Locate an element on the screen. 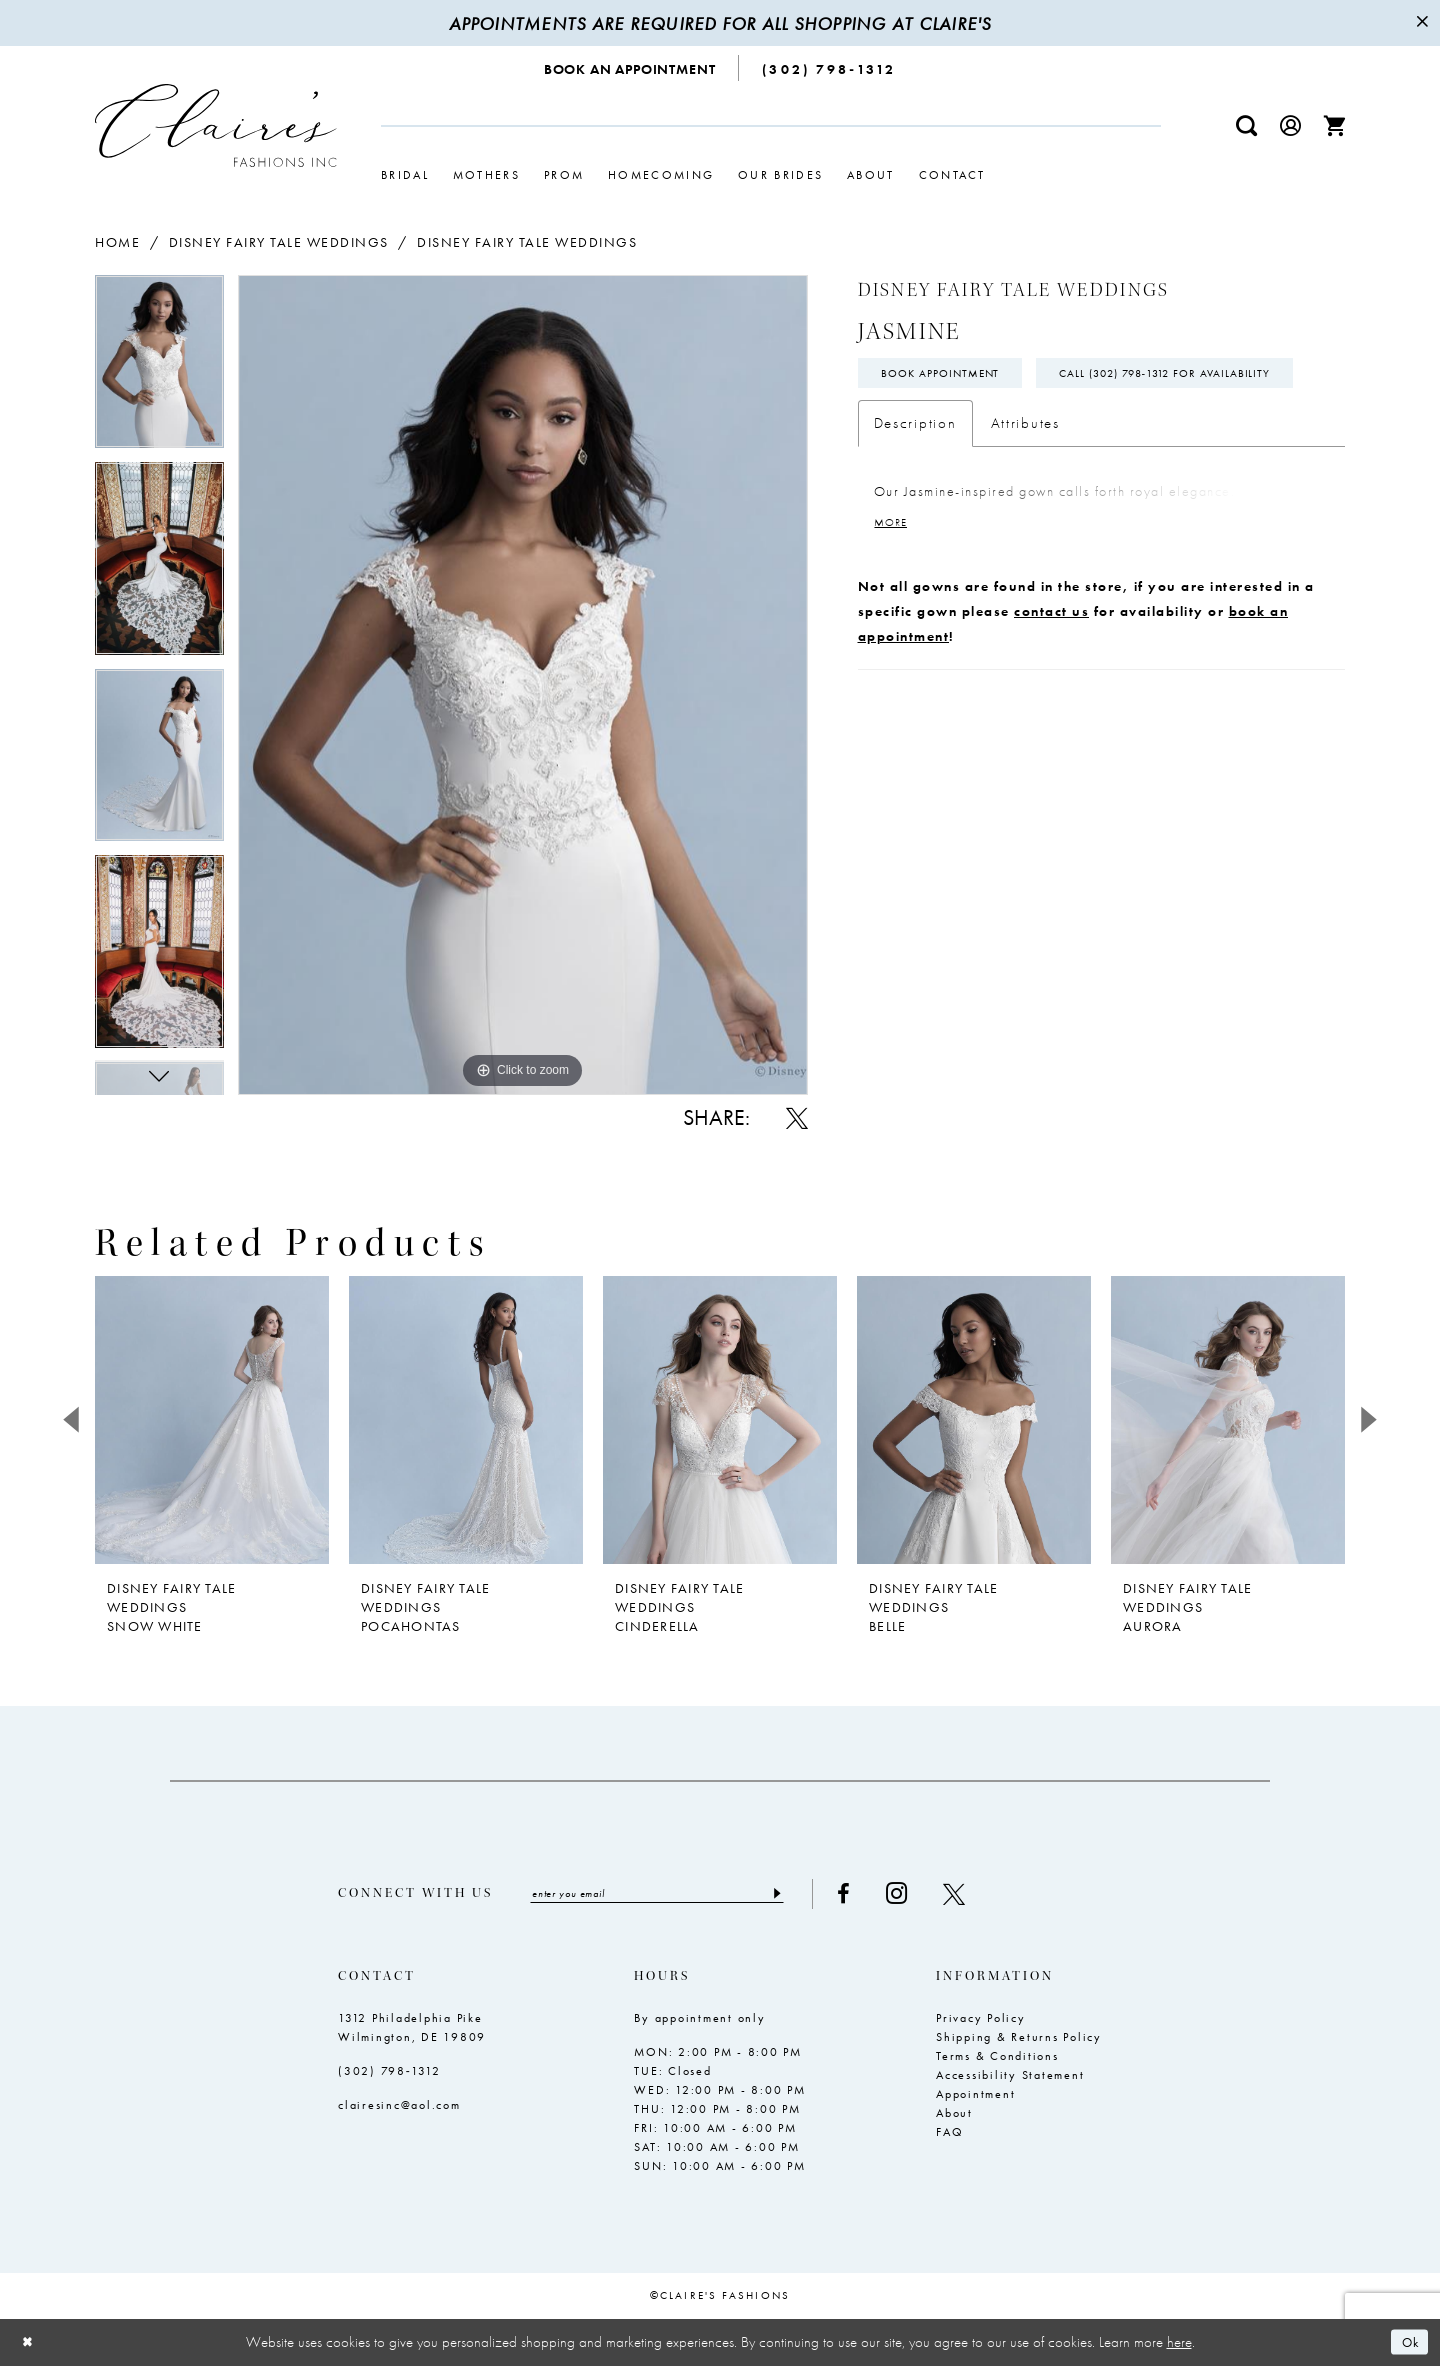 The height and width of the screenshot is (2367, 1440). [Full size Disney Fairy Tale Weddings Jasmine #0 default vertical picture] is located at coordinates (523, 684).